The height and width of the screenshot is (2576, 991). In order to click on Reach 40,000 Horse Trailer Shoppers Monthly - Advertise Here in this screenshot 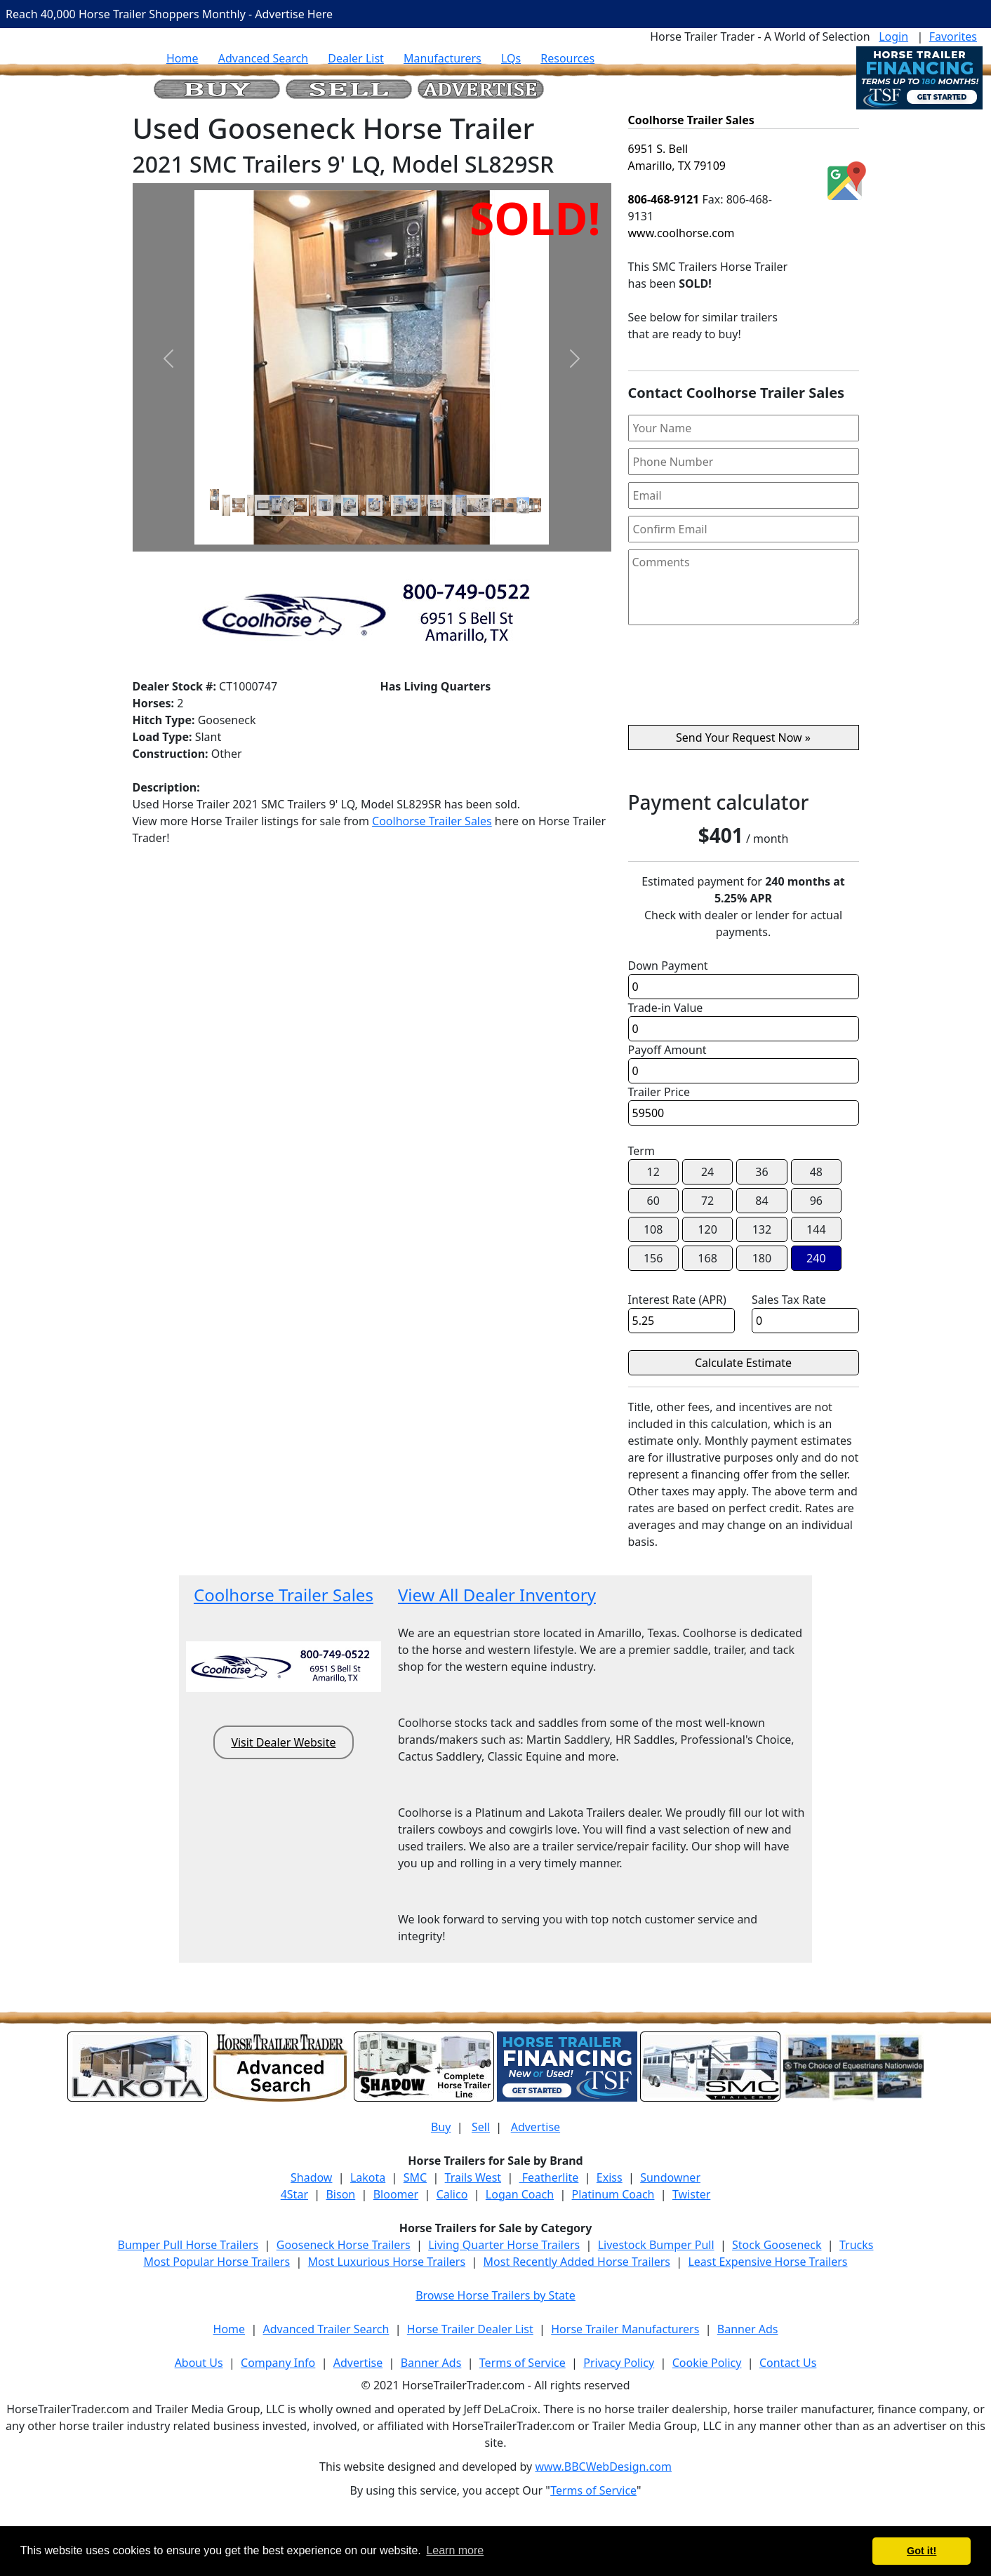, I will do `click(169, 14)`.